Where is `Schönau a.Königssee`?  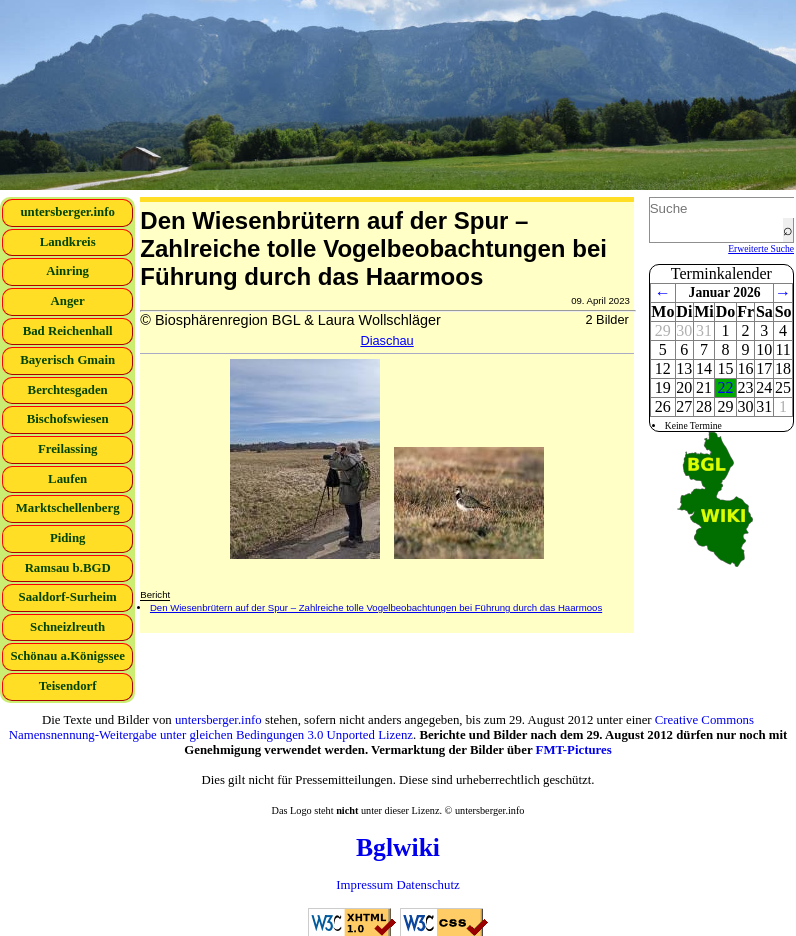 Schönau a.Königssee is located at coordinates (67, 656).